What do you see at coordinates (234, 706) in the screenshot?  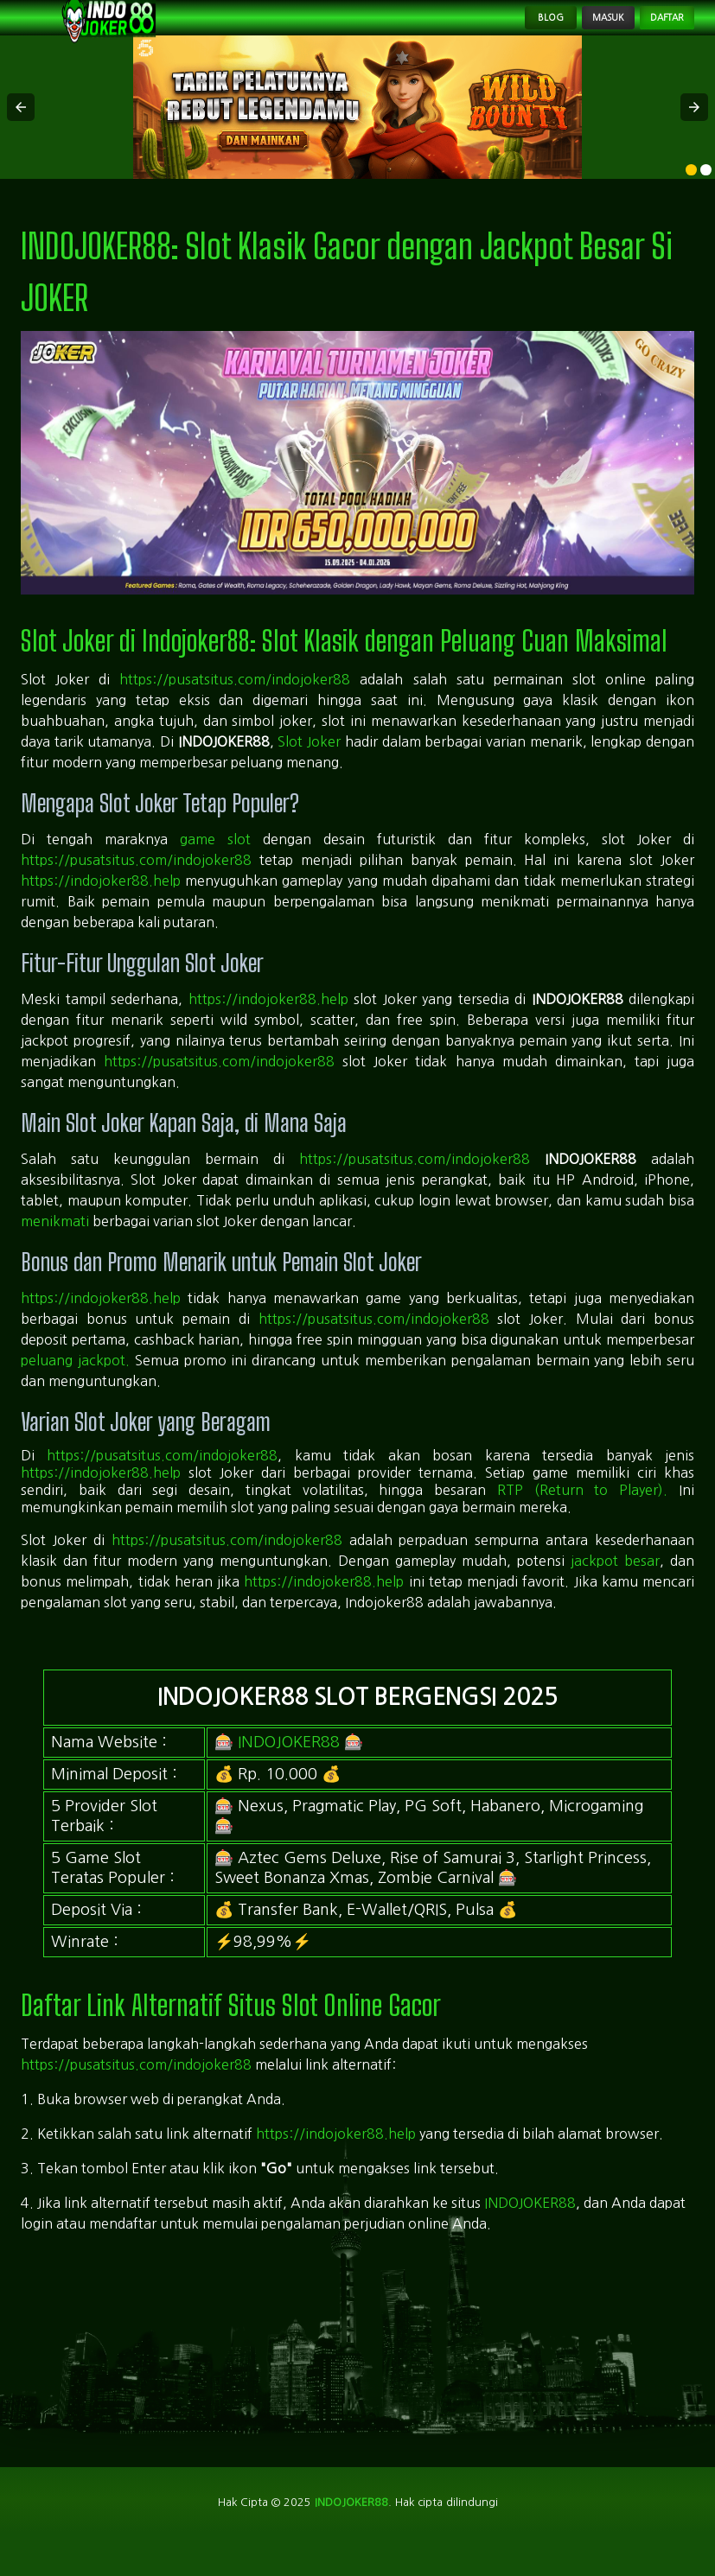 I see `https://pusatsitus.com/indojoker88` at bounding box center [234, 706].